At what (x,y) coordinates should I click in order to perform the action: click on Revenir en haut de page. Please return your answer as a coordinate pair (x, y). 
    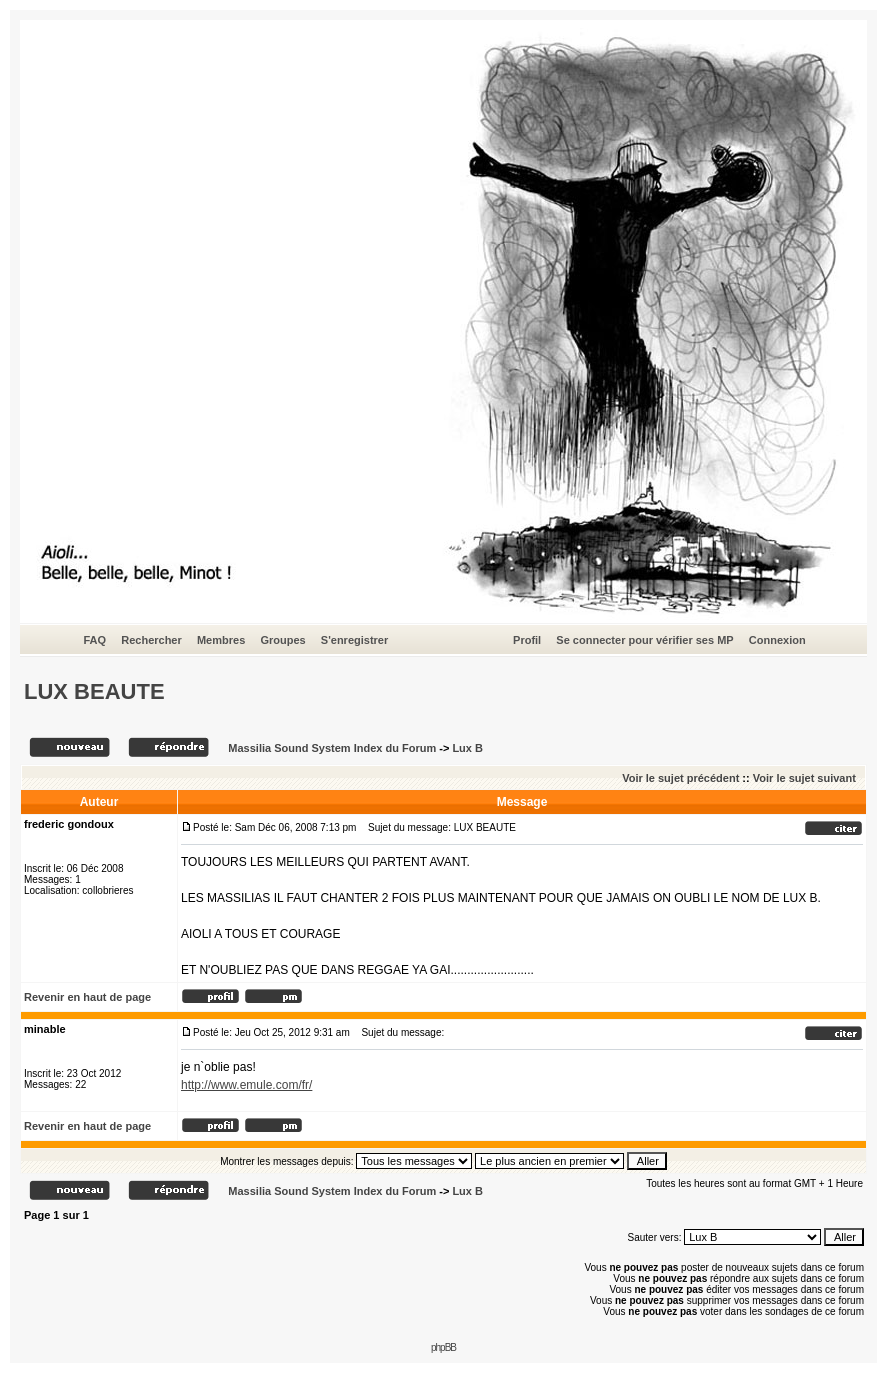
    Looking at the image, I should click on (87, 997).